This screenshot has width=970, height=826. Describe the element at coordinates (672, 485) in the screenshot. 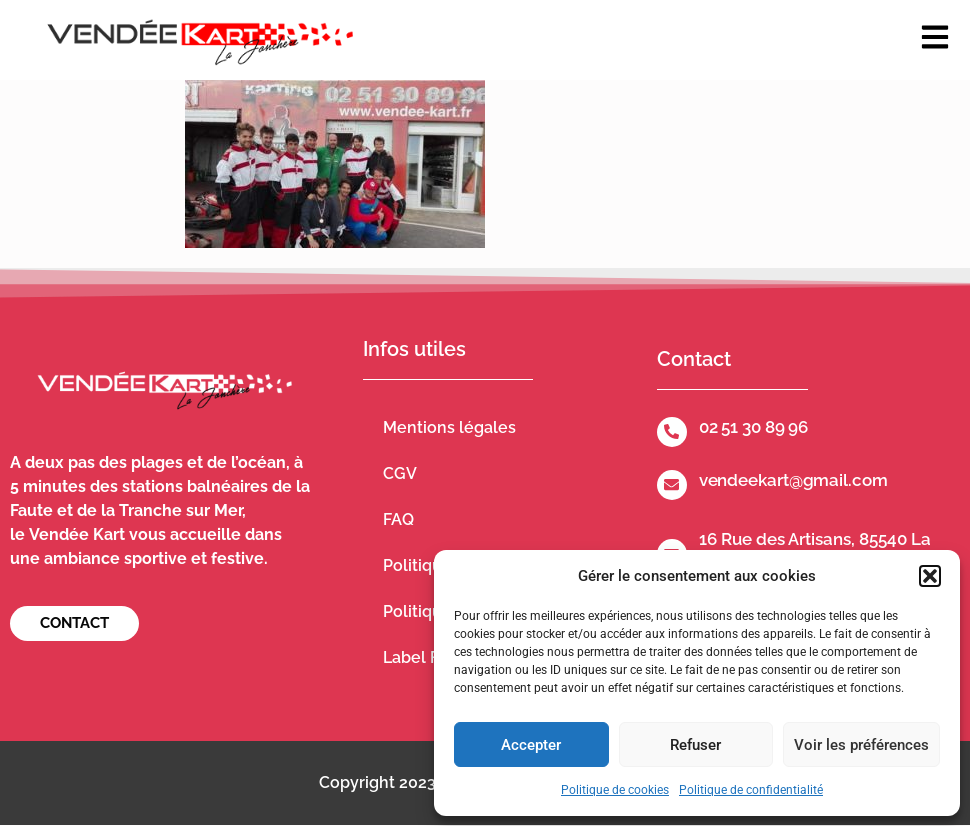

I see `[vendeekart@gmail.com]` at that location.